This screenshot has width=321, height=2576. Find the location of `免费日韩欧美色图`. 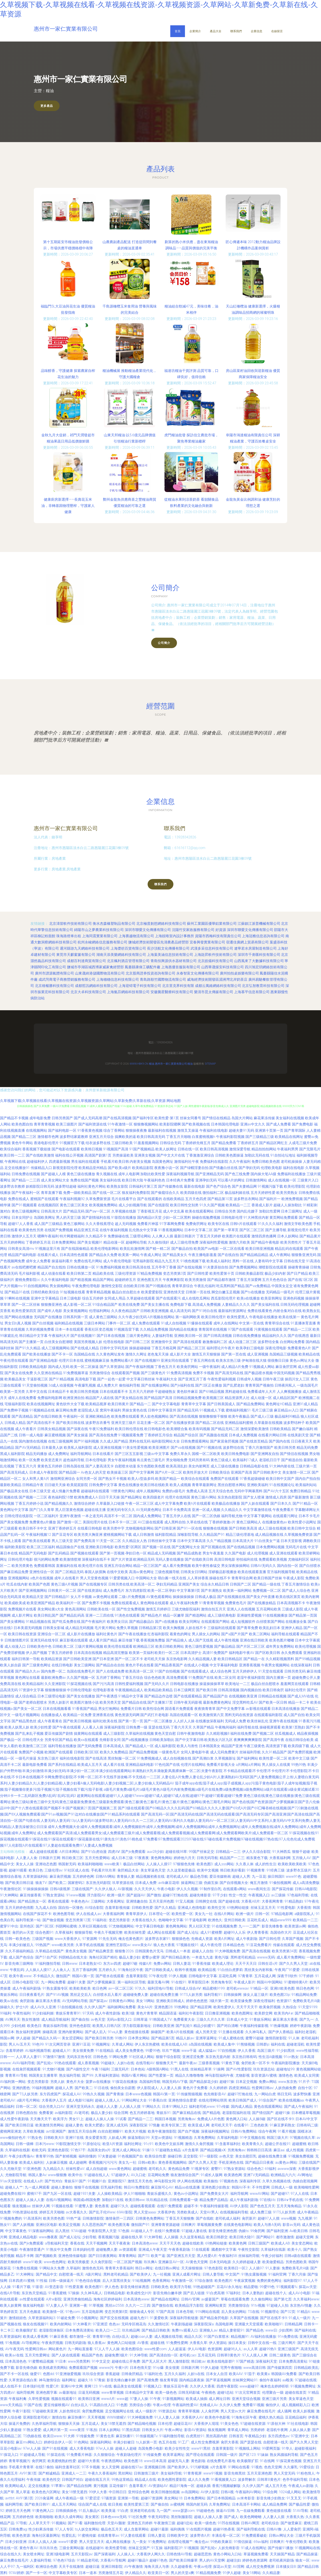

免费日韩欧美色图 is located at coordinates (265, 1161).